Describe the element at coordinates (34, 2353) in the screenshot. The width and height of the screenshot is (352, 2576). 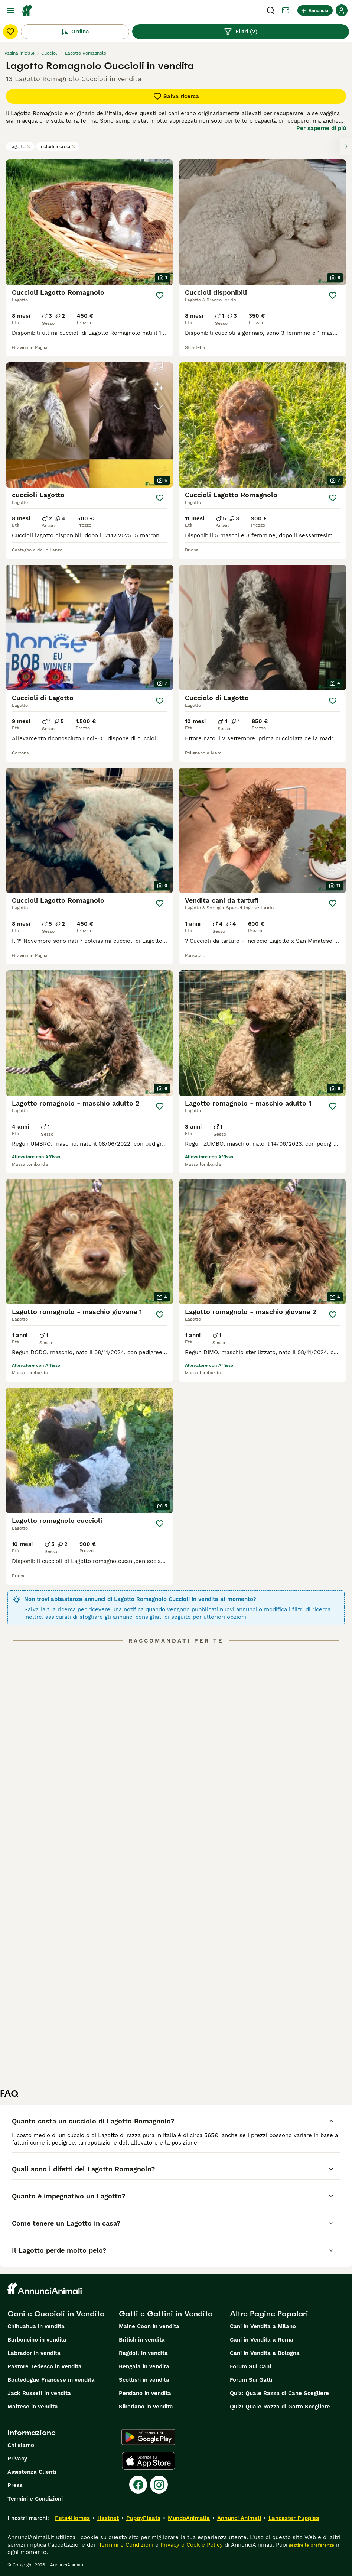
I see `Labrador in vendita` at that location.